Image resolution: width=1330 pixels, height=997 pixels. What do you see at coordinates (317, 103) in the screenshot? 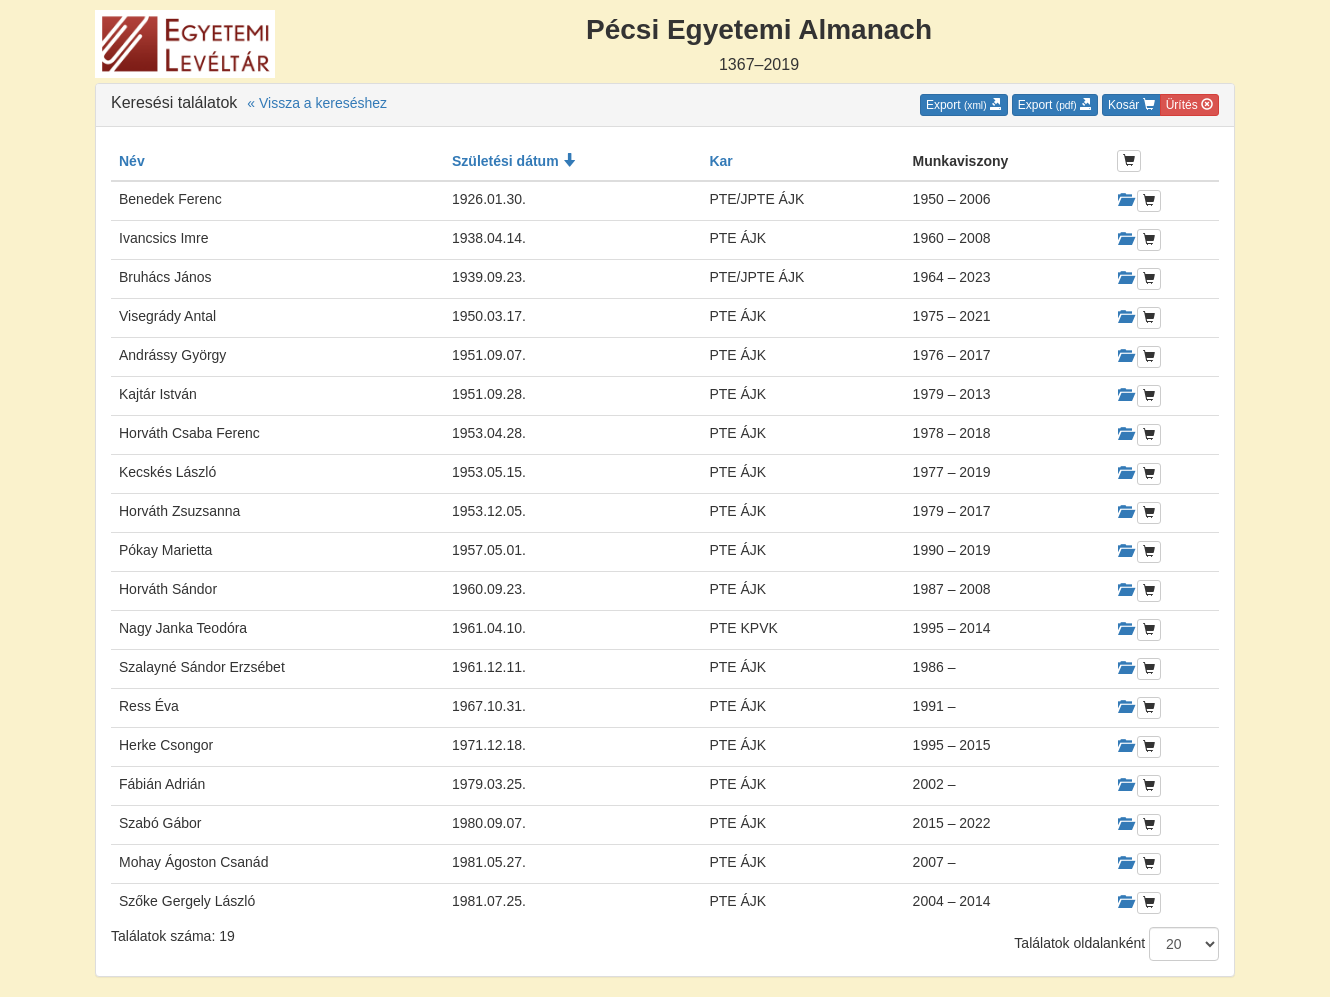
I see `« Vissza a kereséshez` at bounding box center [317, 103].